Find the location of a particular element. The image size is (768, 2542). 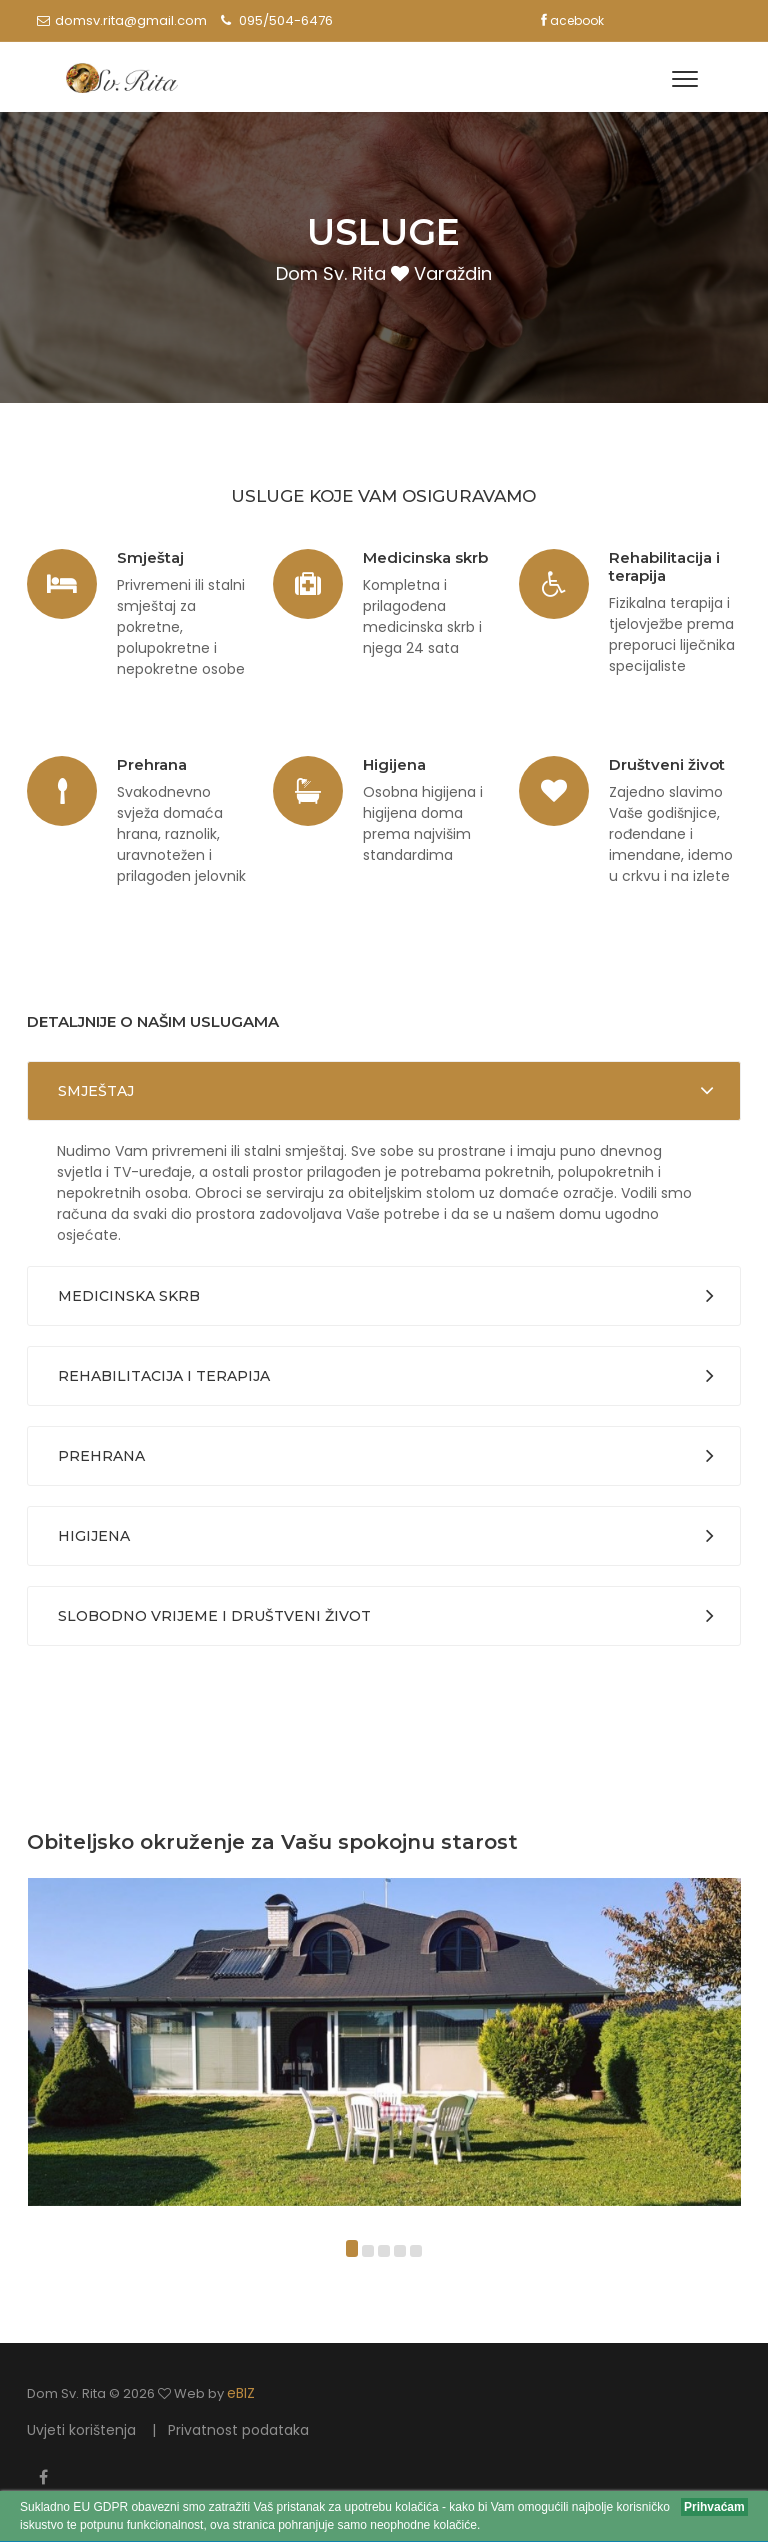

[button] is located at coordinates (352, 2251).